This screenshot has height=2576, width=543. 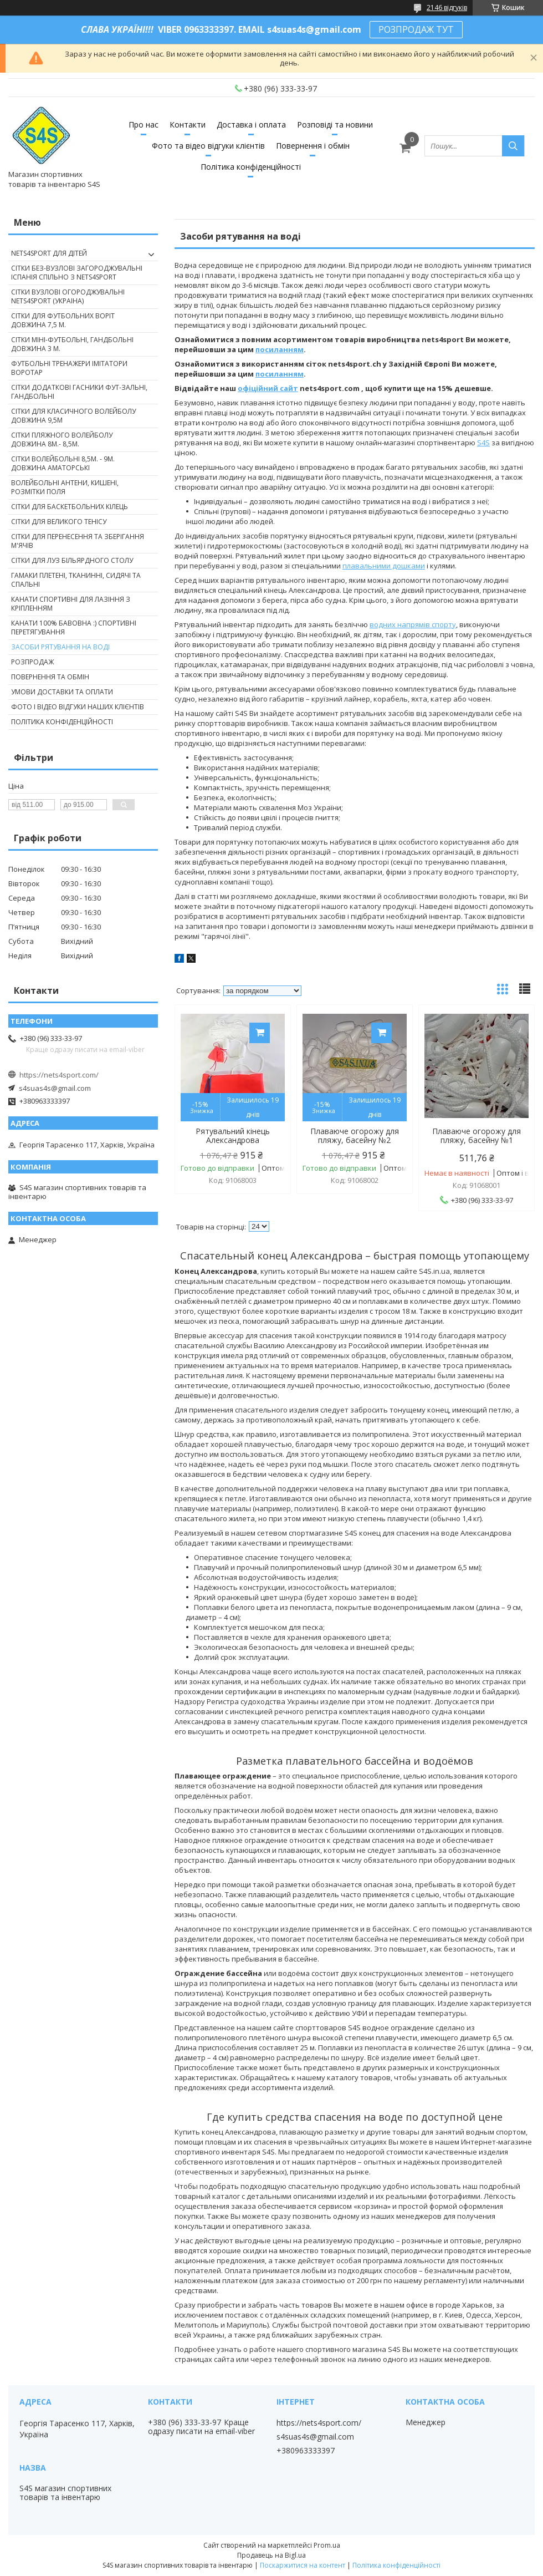 I want to click on Плаваюче огорожу для пляжу, басейну №1, so click(x=476, y=1136).